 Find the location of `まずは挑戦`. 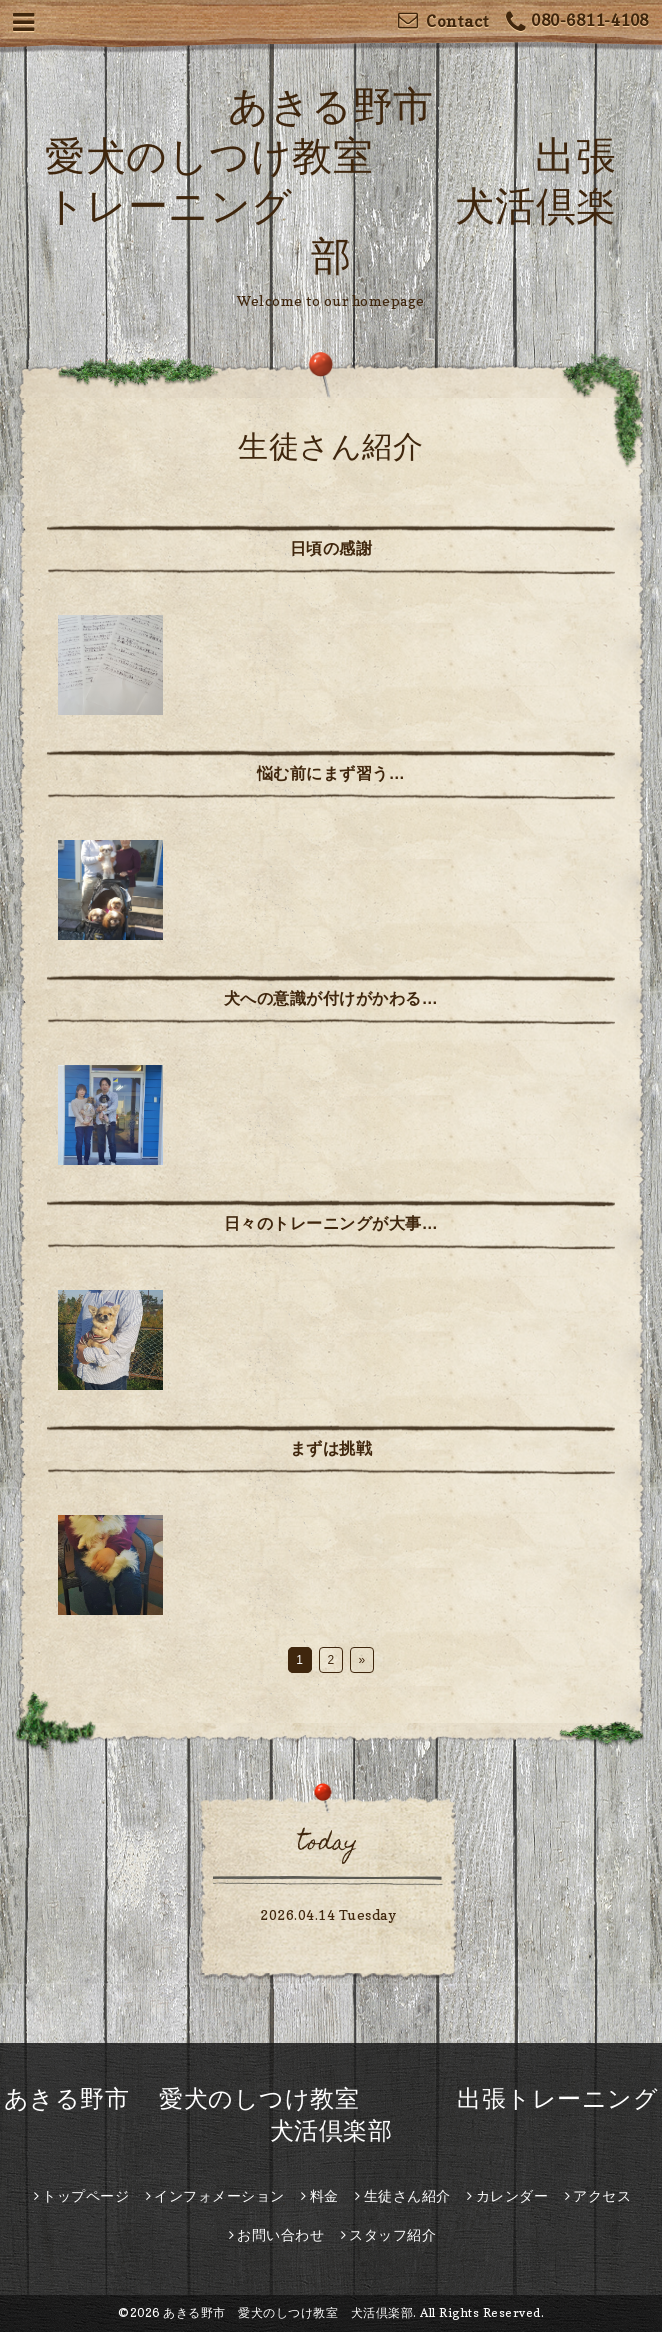

まずは挑戦 is located at coordinates (331, 1448).